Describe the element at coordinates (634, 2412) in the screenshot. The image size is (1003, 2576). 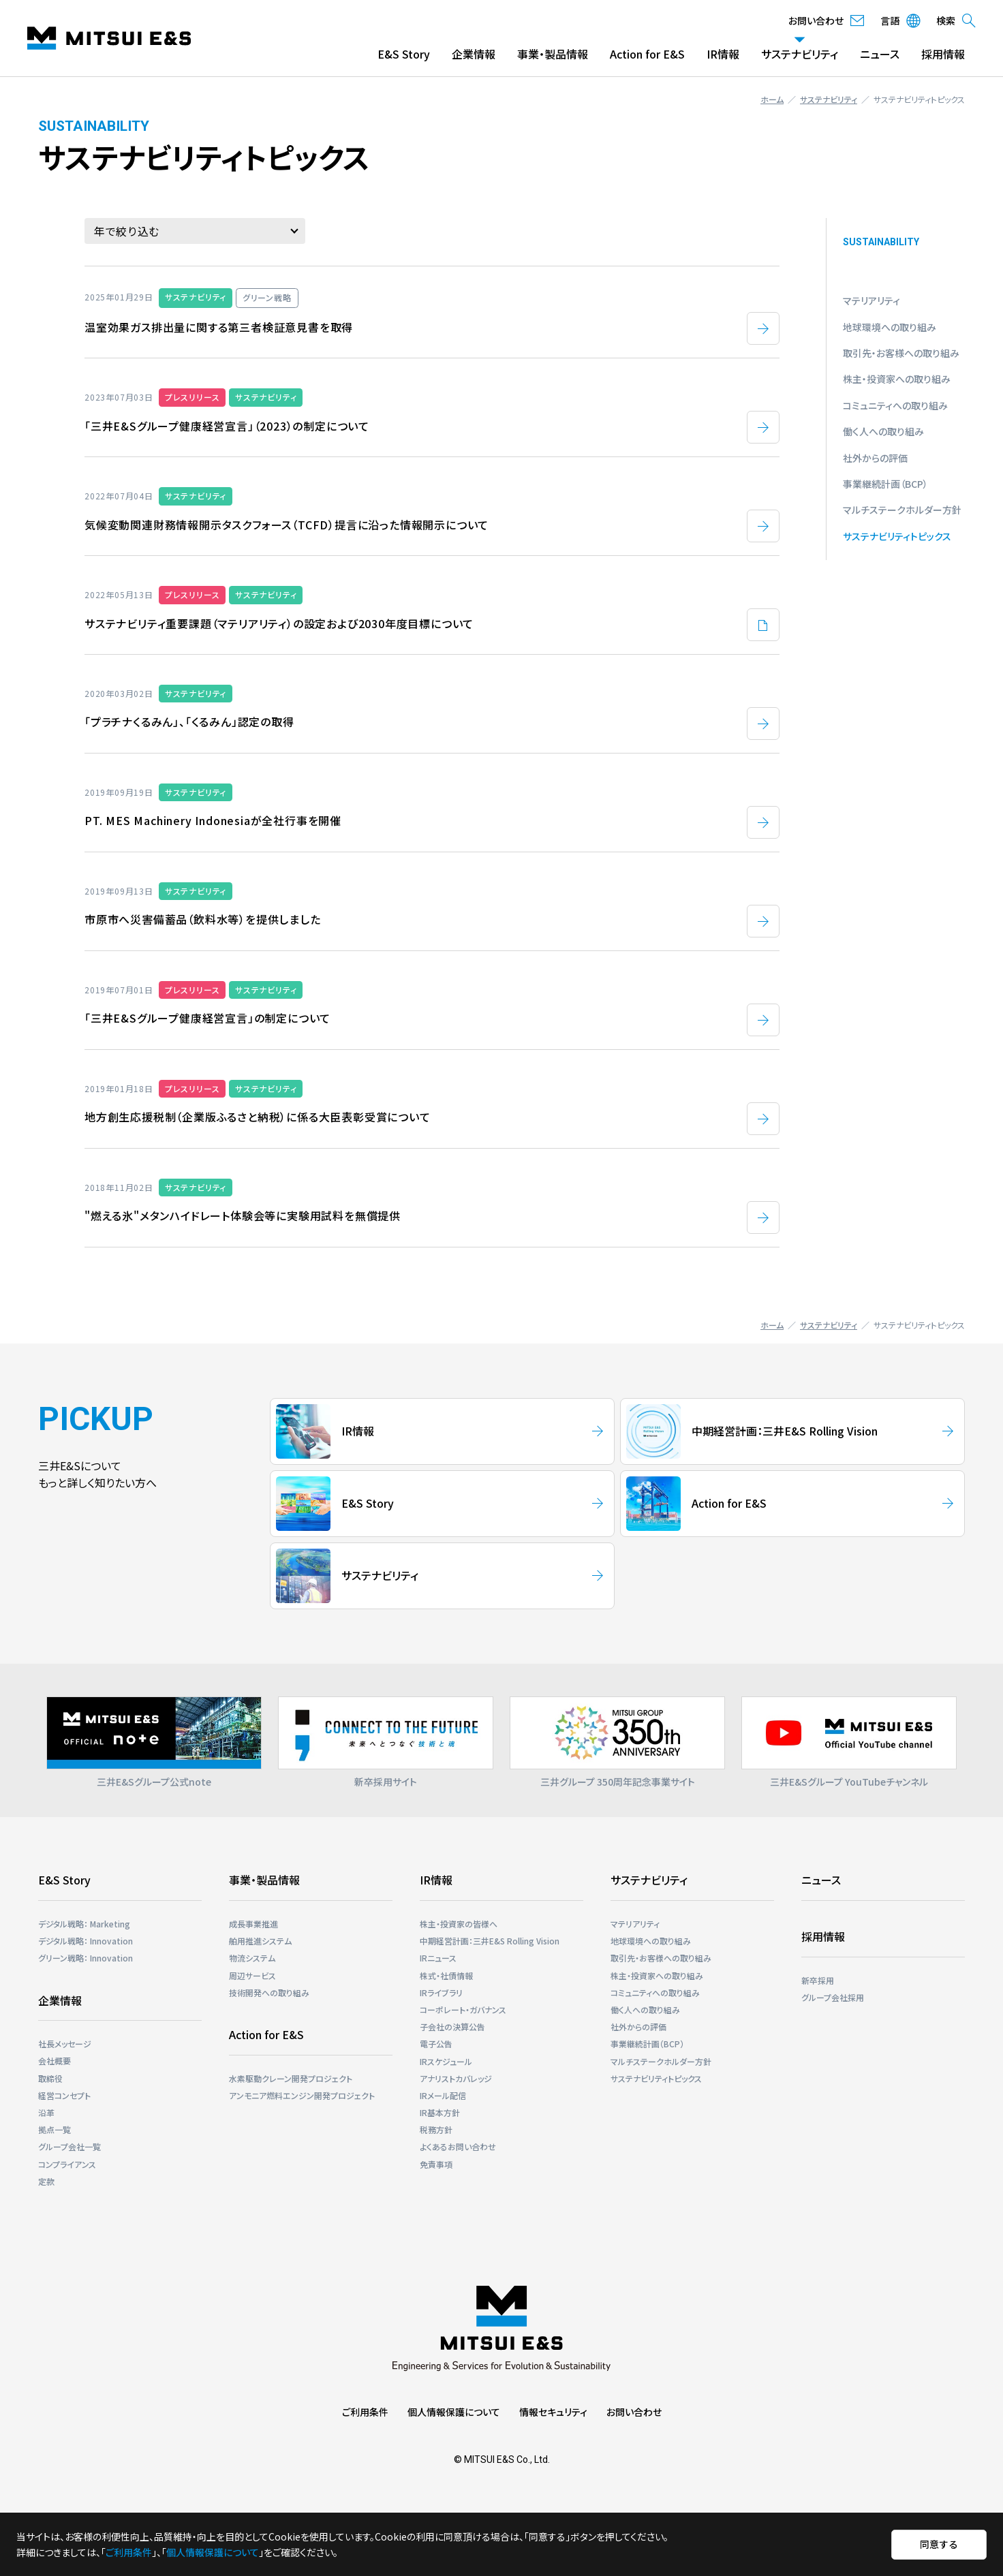
I see `お問い合わせ` at that location.